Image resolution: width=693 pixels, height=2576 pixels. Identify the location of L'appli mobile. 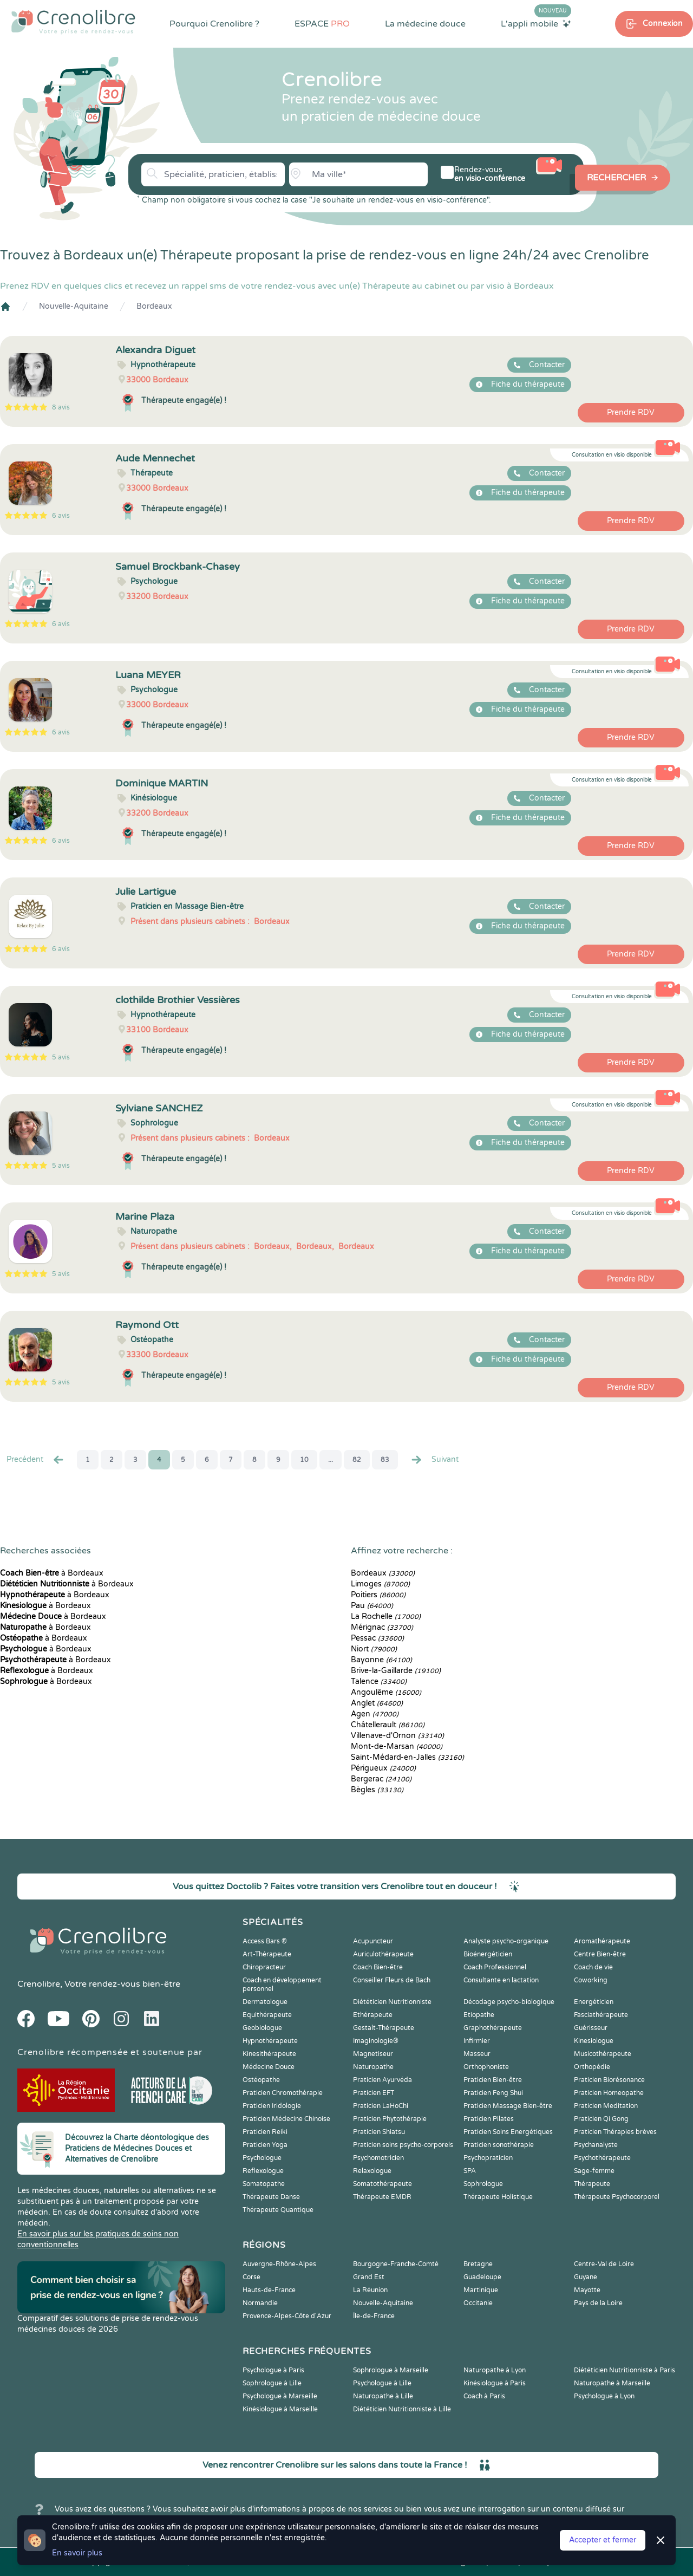
(536, 23).